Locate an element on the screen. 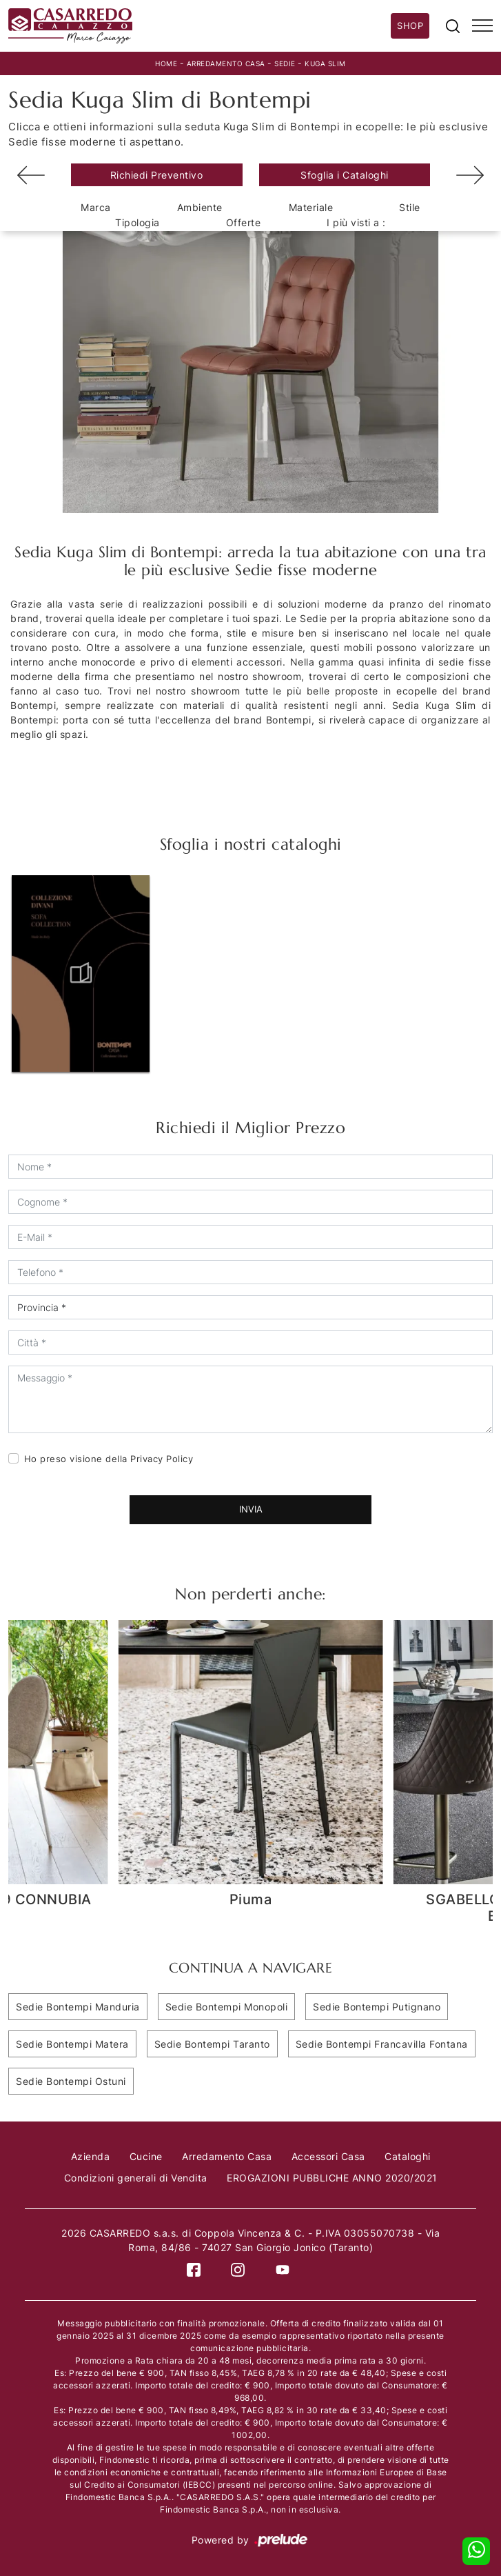 This screenshot has height=2576, width=501. Tipologia [button] is located at coordinates (137, 222).